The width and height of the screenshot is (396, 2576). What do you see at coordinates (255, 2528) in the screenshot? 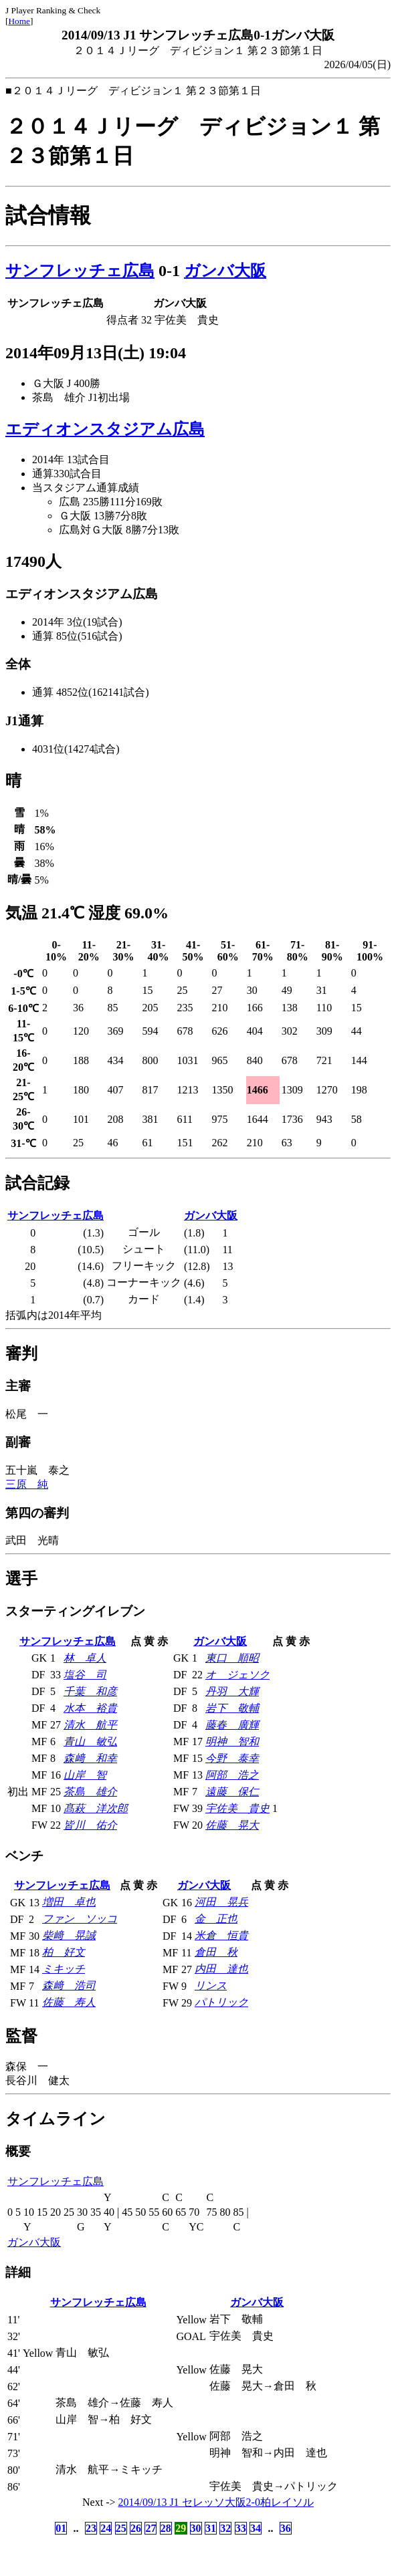
I see `34` at bounding box center [255, 2528].